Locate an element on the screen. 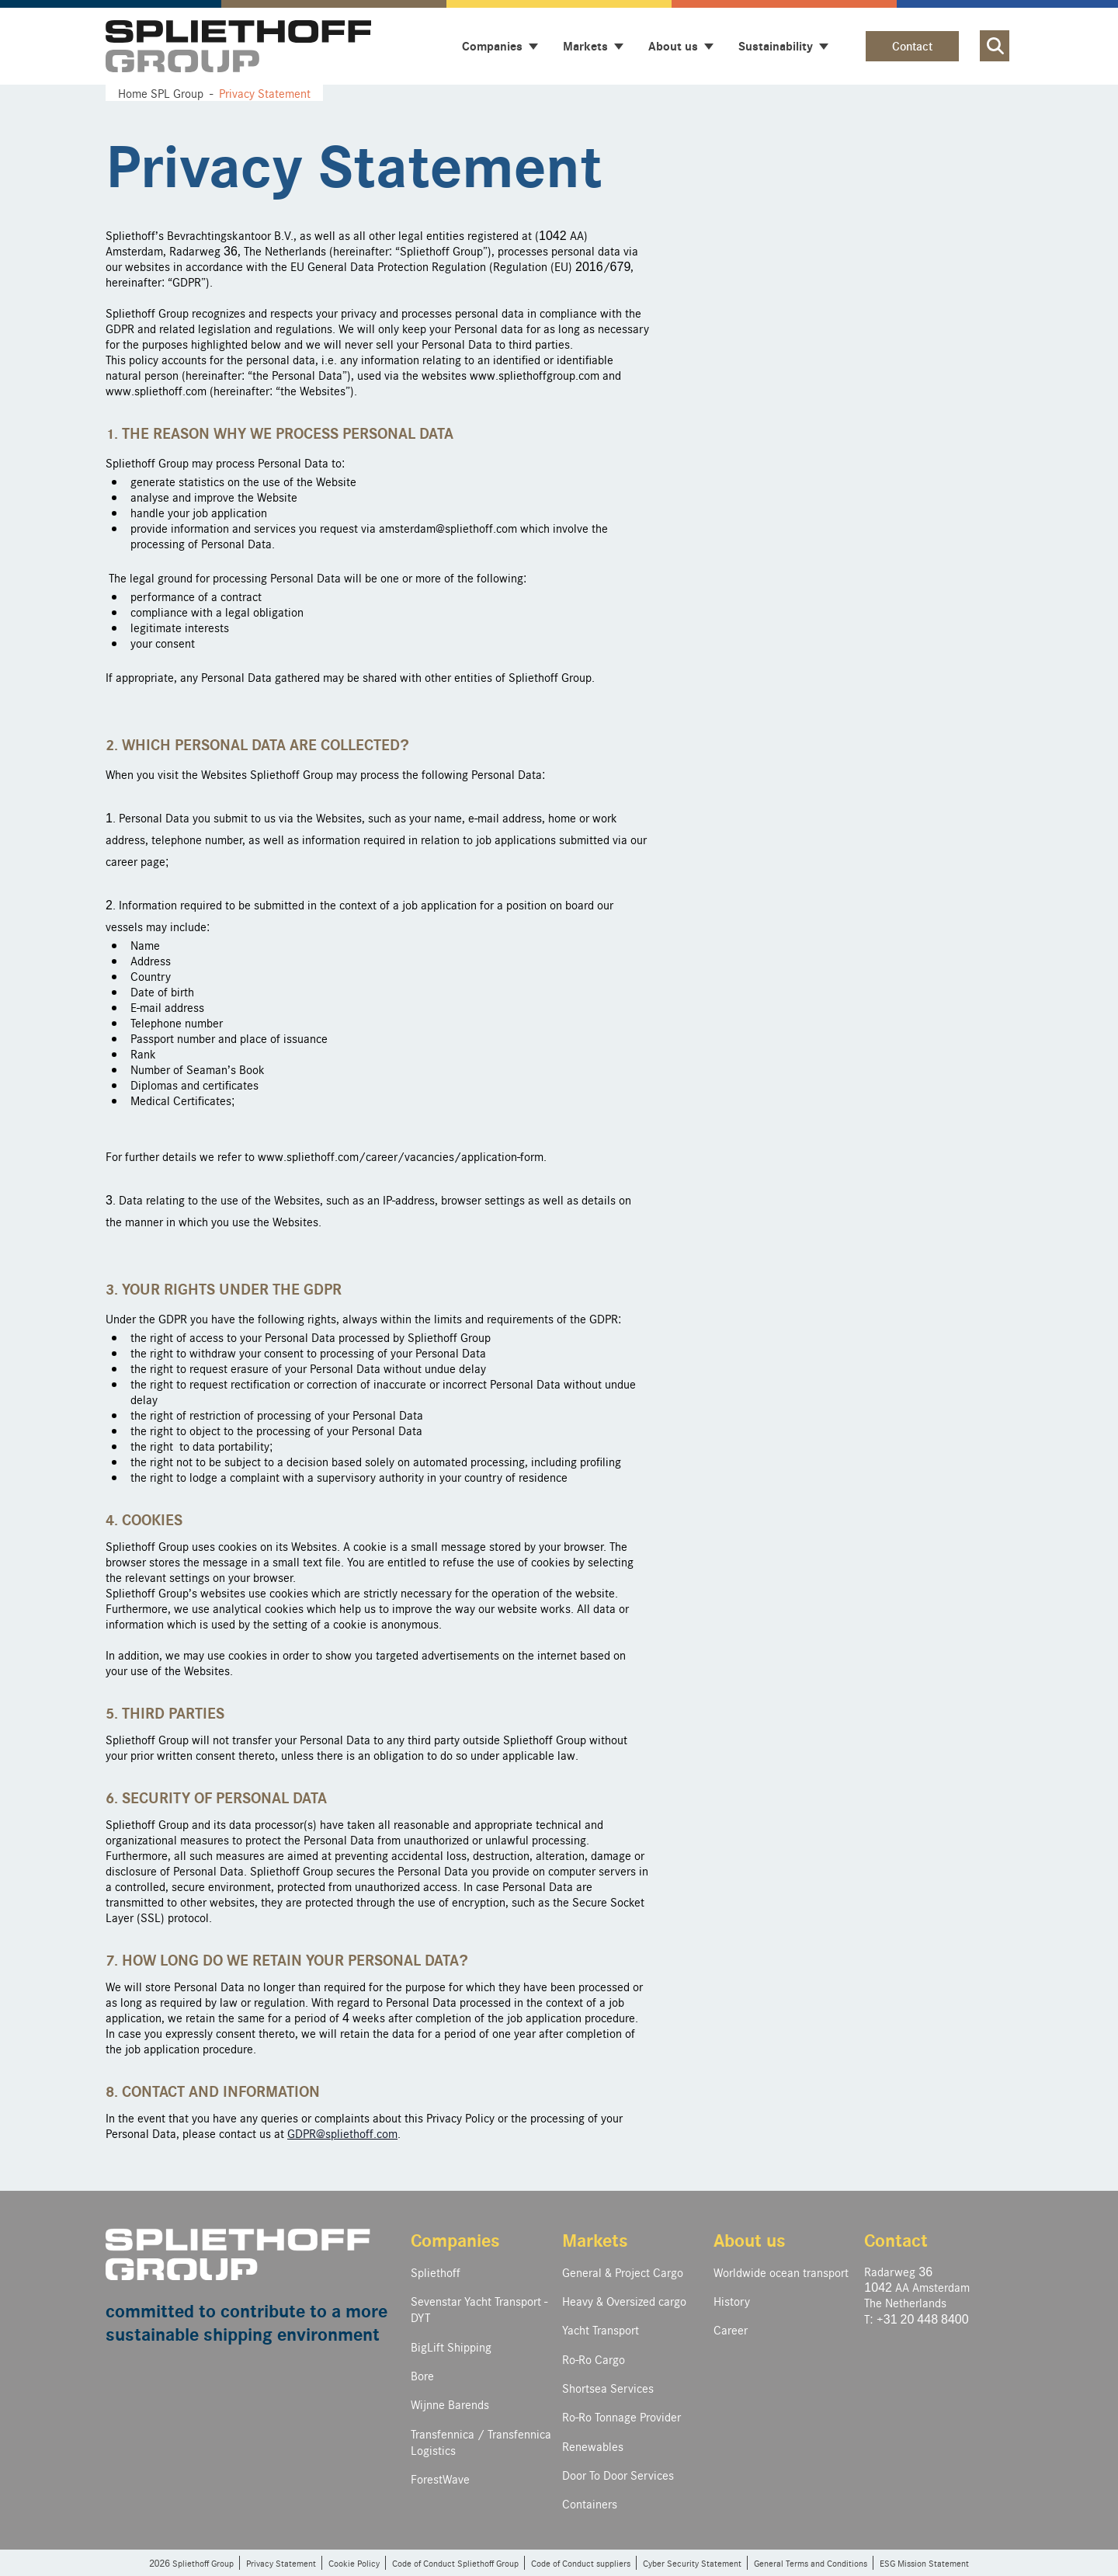  General Terms and Conditions is located at coordinates (810, 2563).